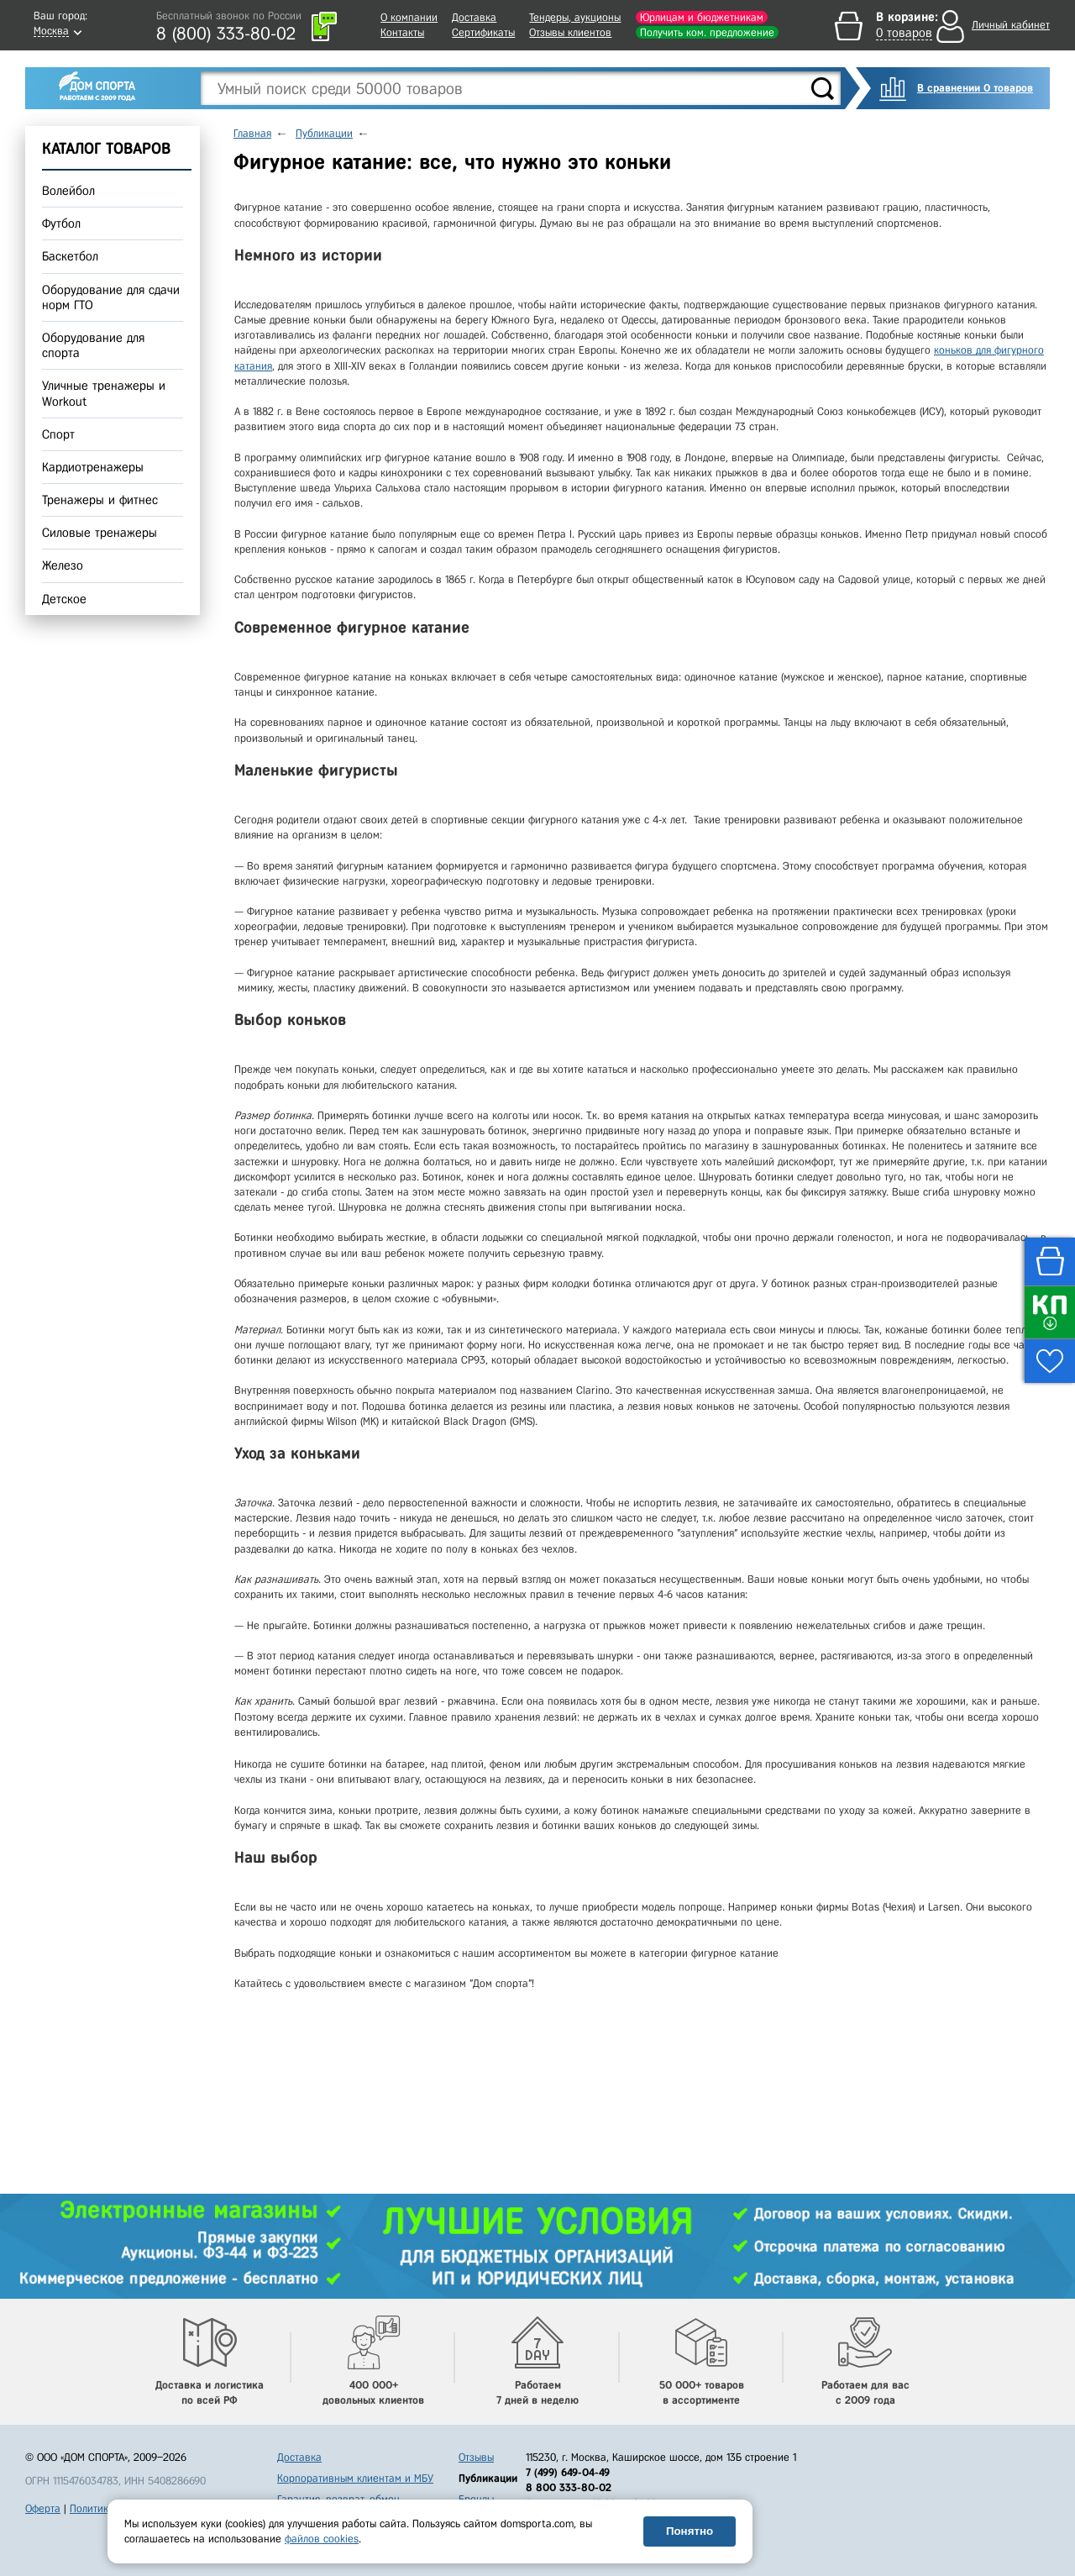 The image size is (1075, 2576). What do you see at coordinates (474, 17) in the screenshot?
I see `Доставка` at bounding box center [474, 17].